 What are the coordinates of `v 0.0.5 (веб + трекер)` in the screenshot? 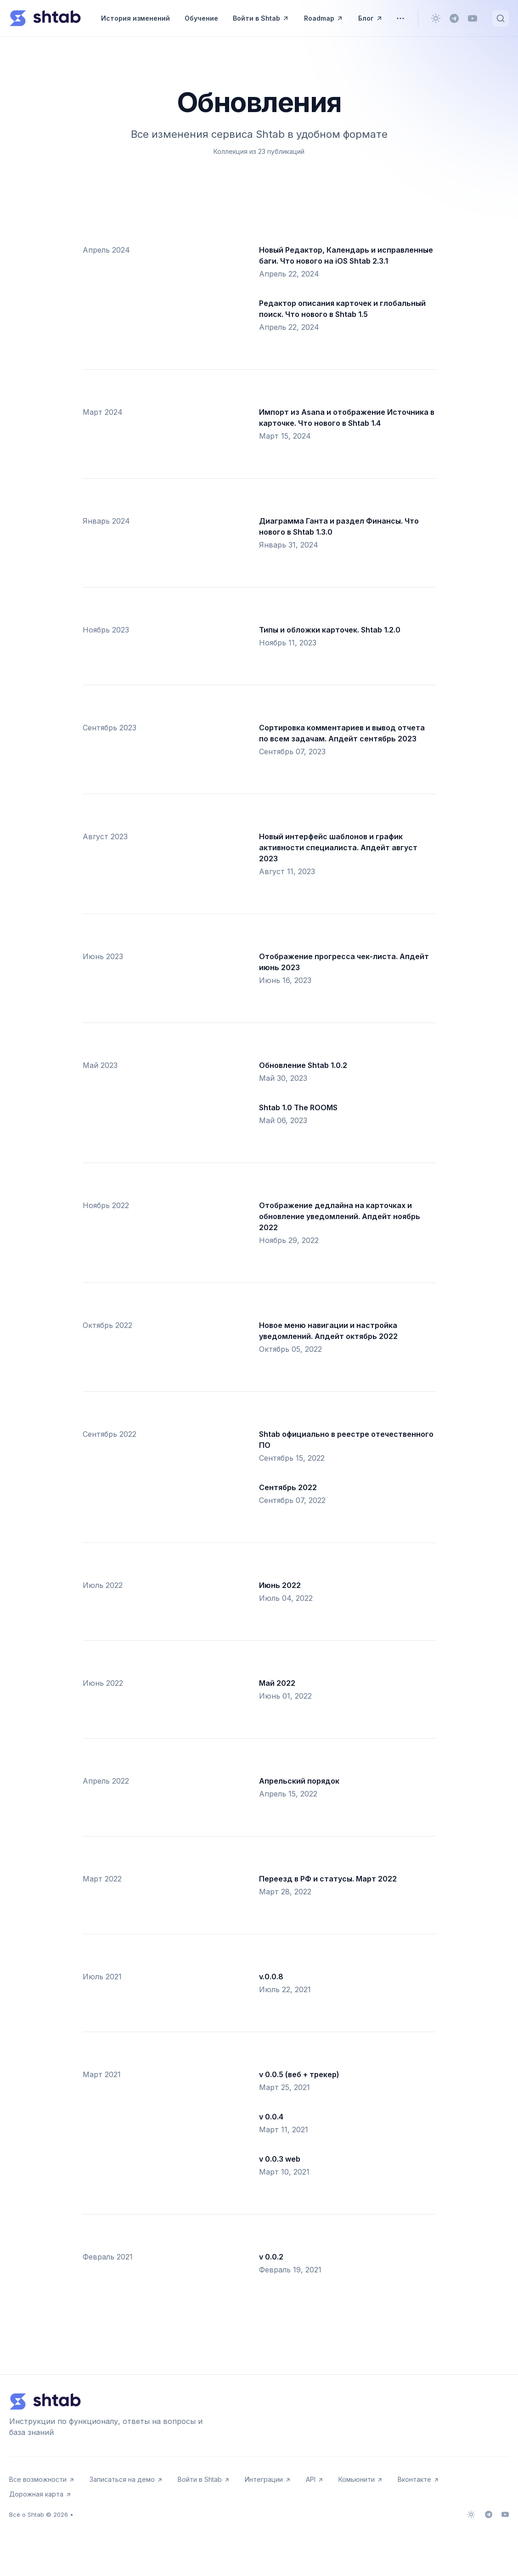 It's located at (299, 2074).